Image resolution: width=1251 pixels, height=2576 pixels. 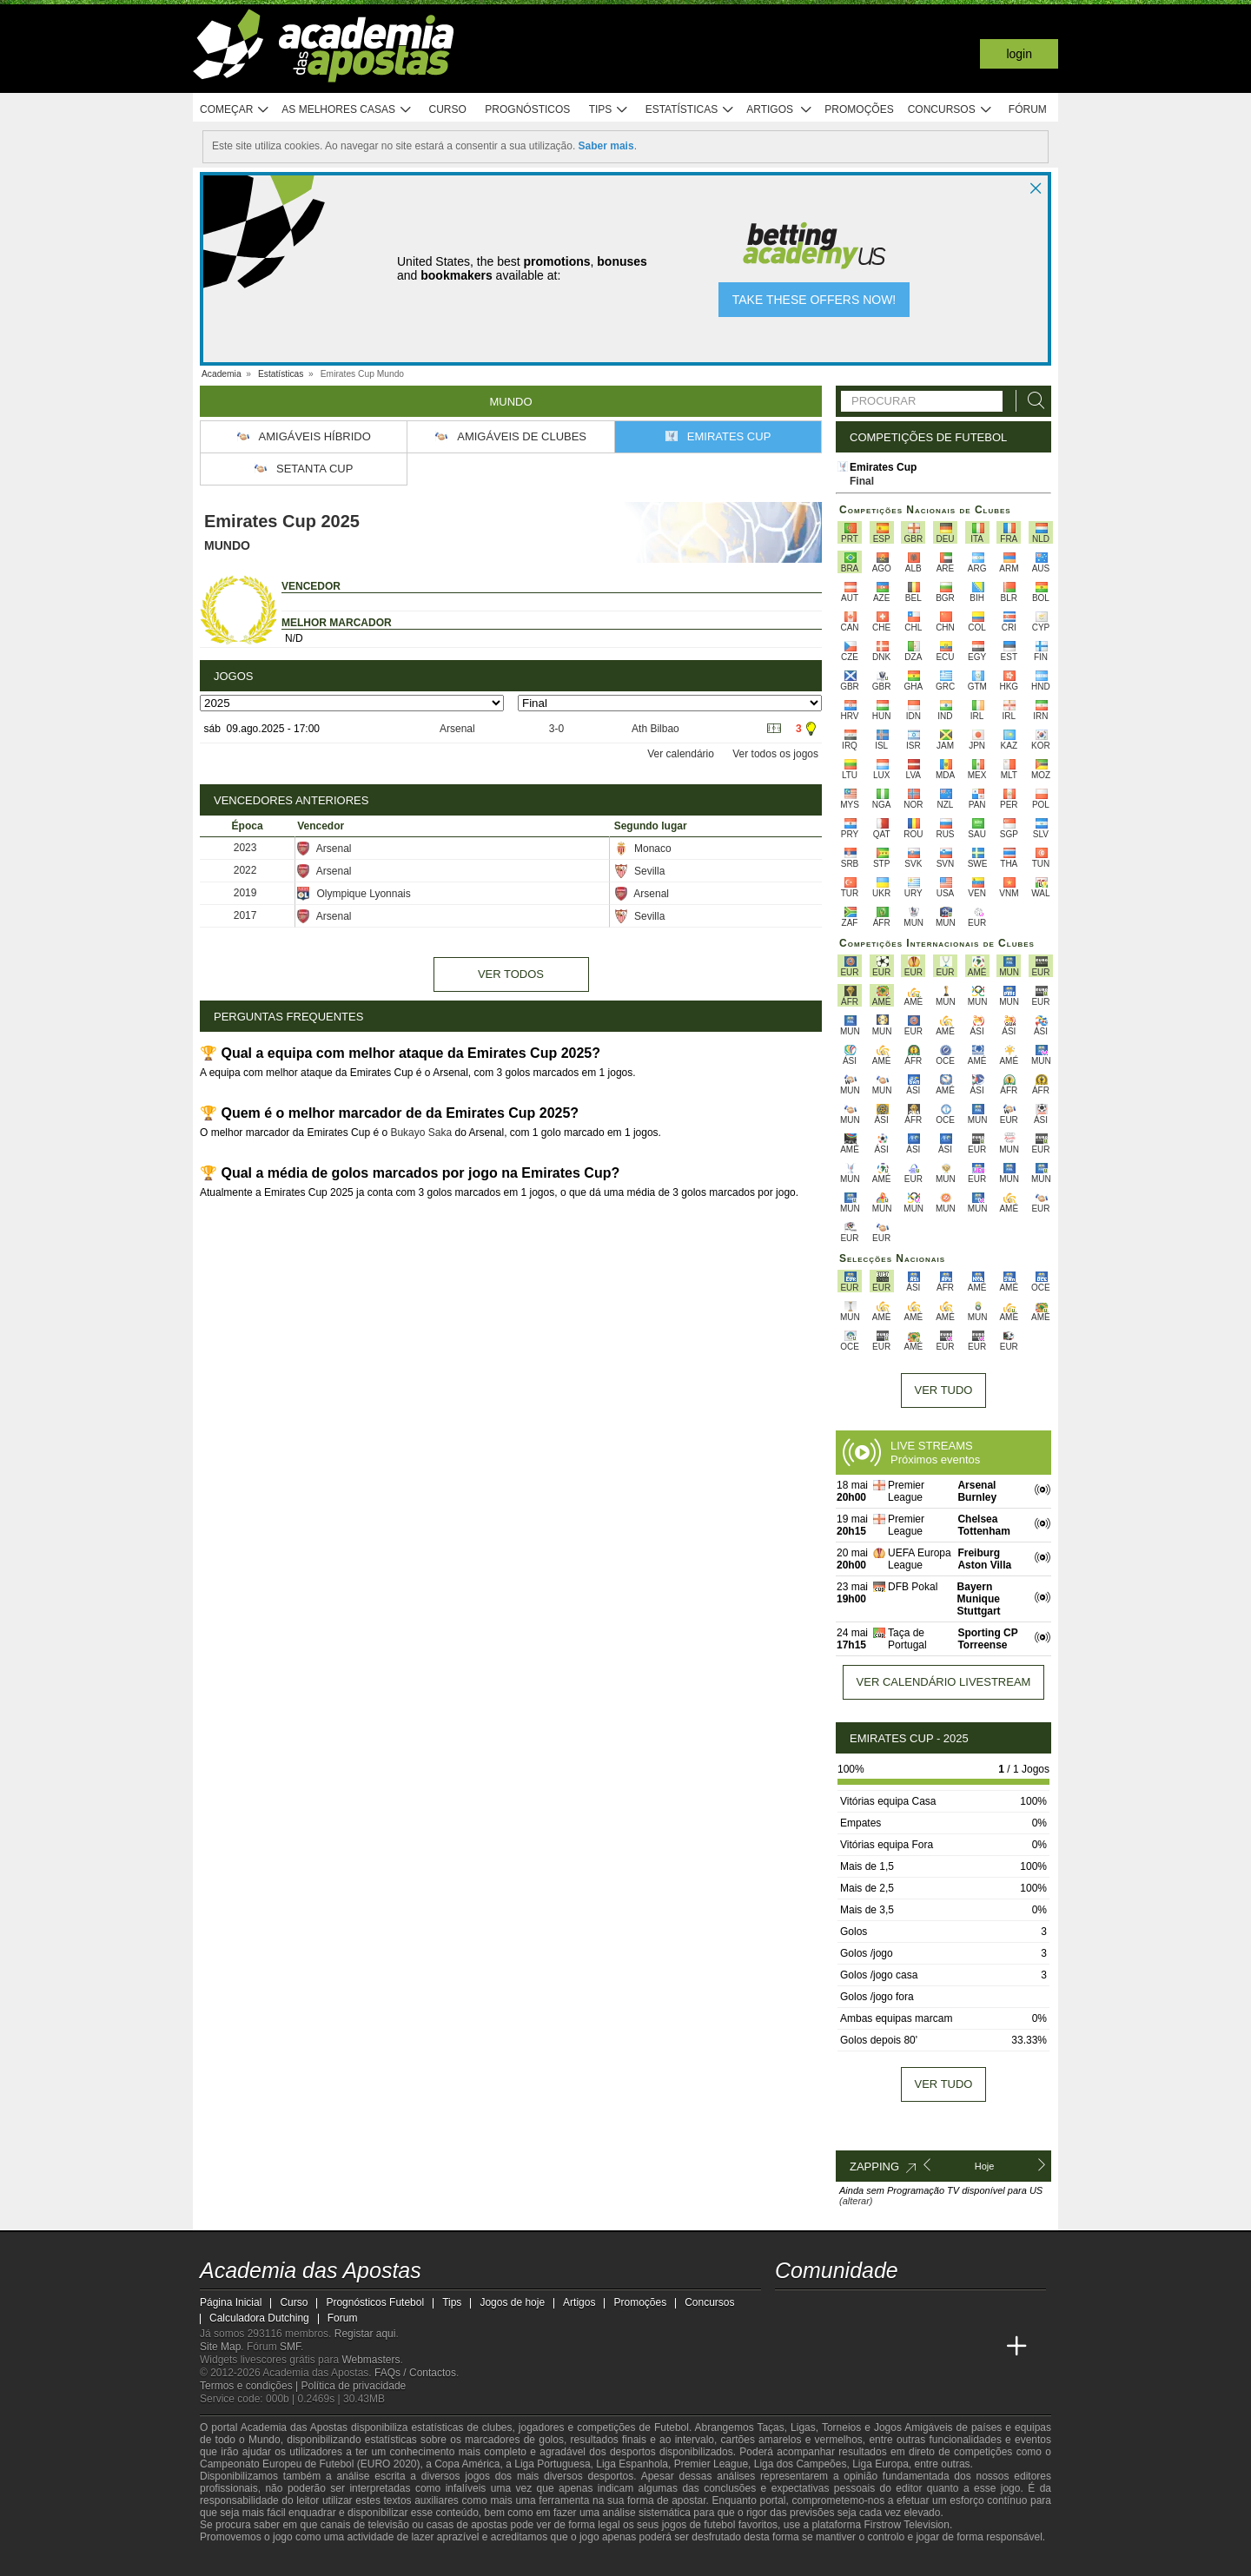 What do you see at coordinates (919, 2310) in the screenshot?
I see `[instagram - Academia das Apostas]` at bounding box center [919, 2310].